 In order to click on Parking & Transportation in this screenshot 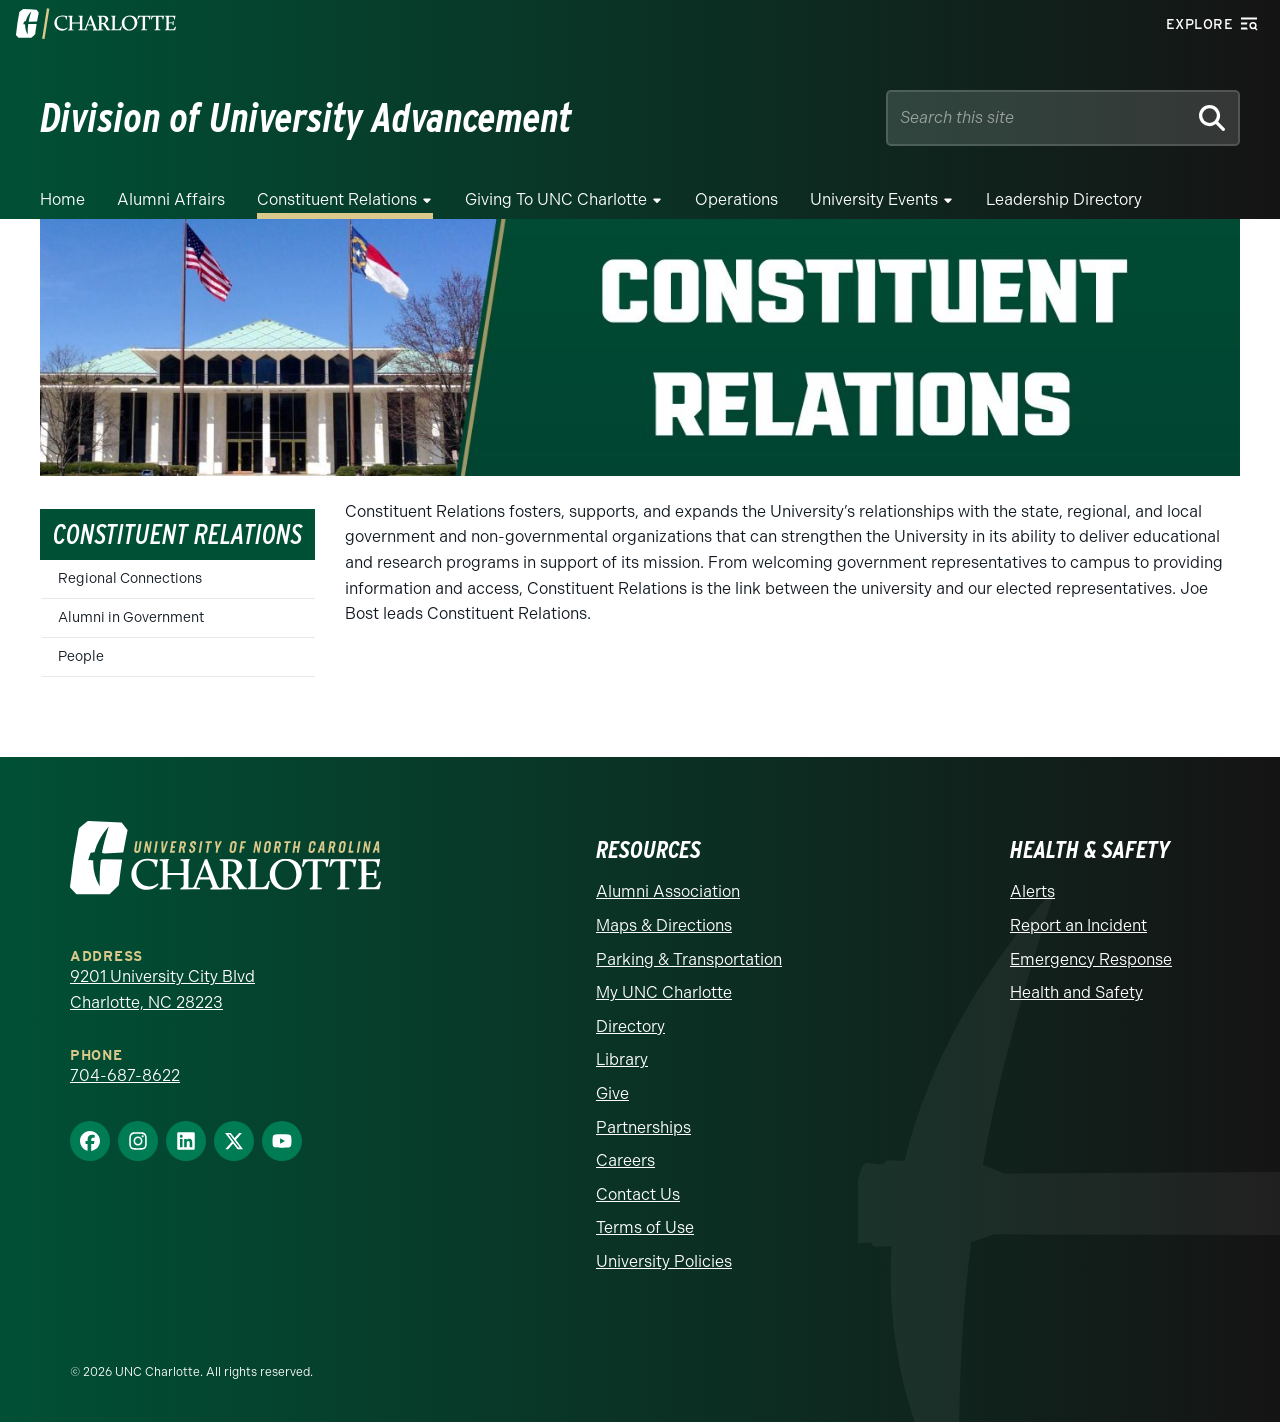, I will do `click(689, 959)`.